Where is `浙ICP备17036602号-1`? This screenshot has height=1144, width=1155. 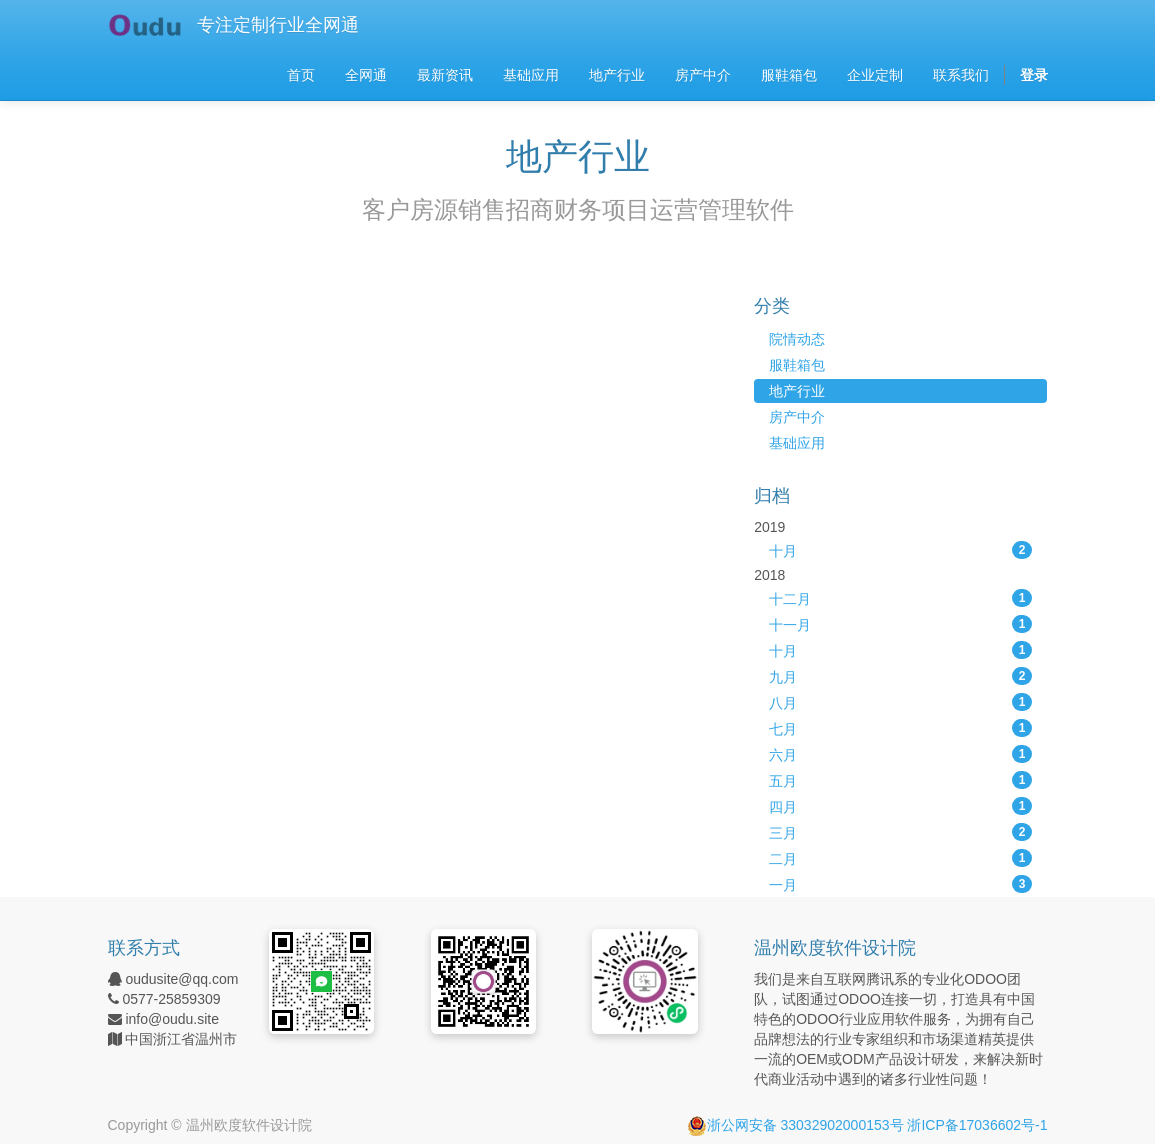
浙ICP备17036602号-1 is located at coordinates (977, 1125).